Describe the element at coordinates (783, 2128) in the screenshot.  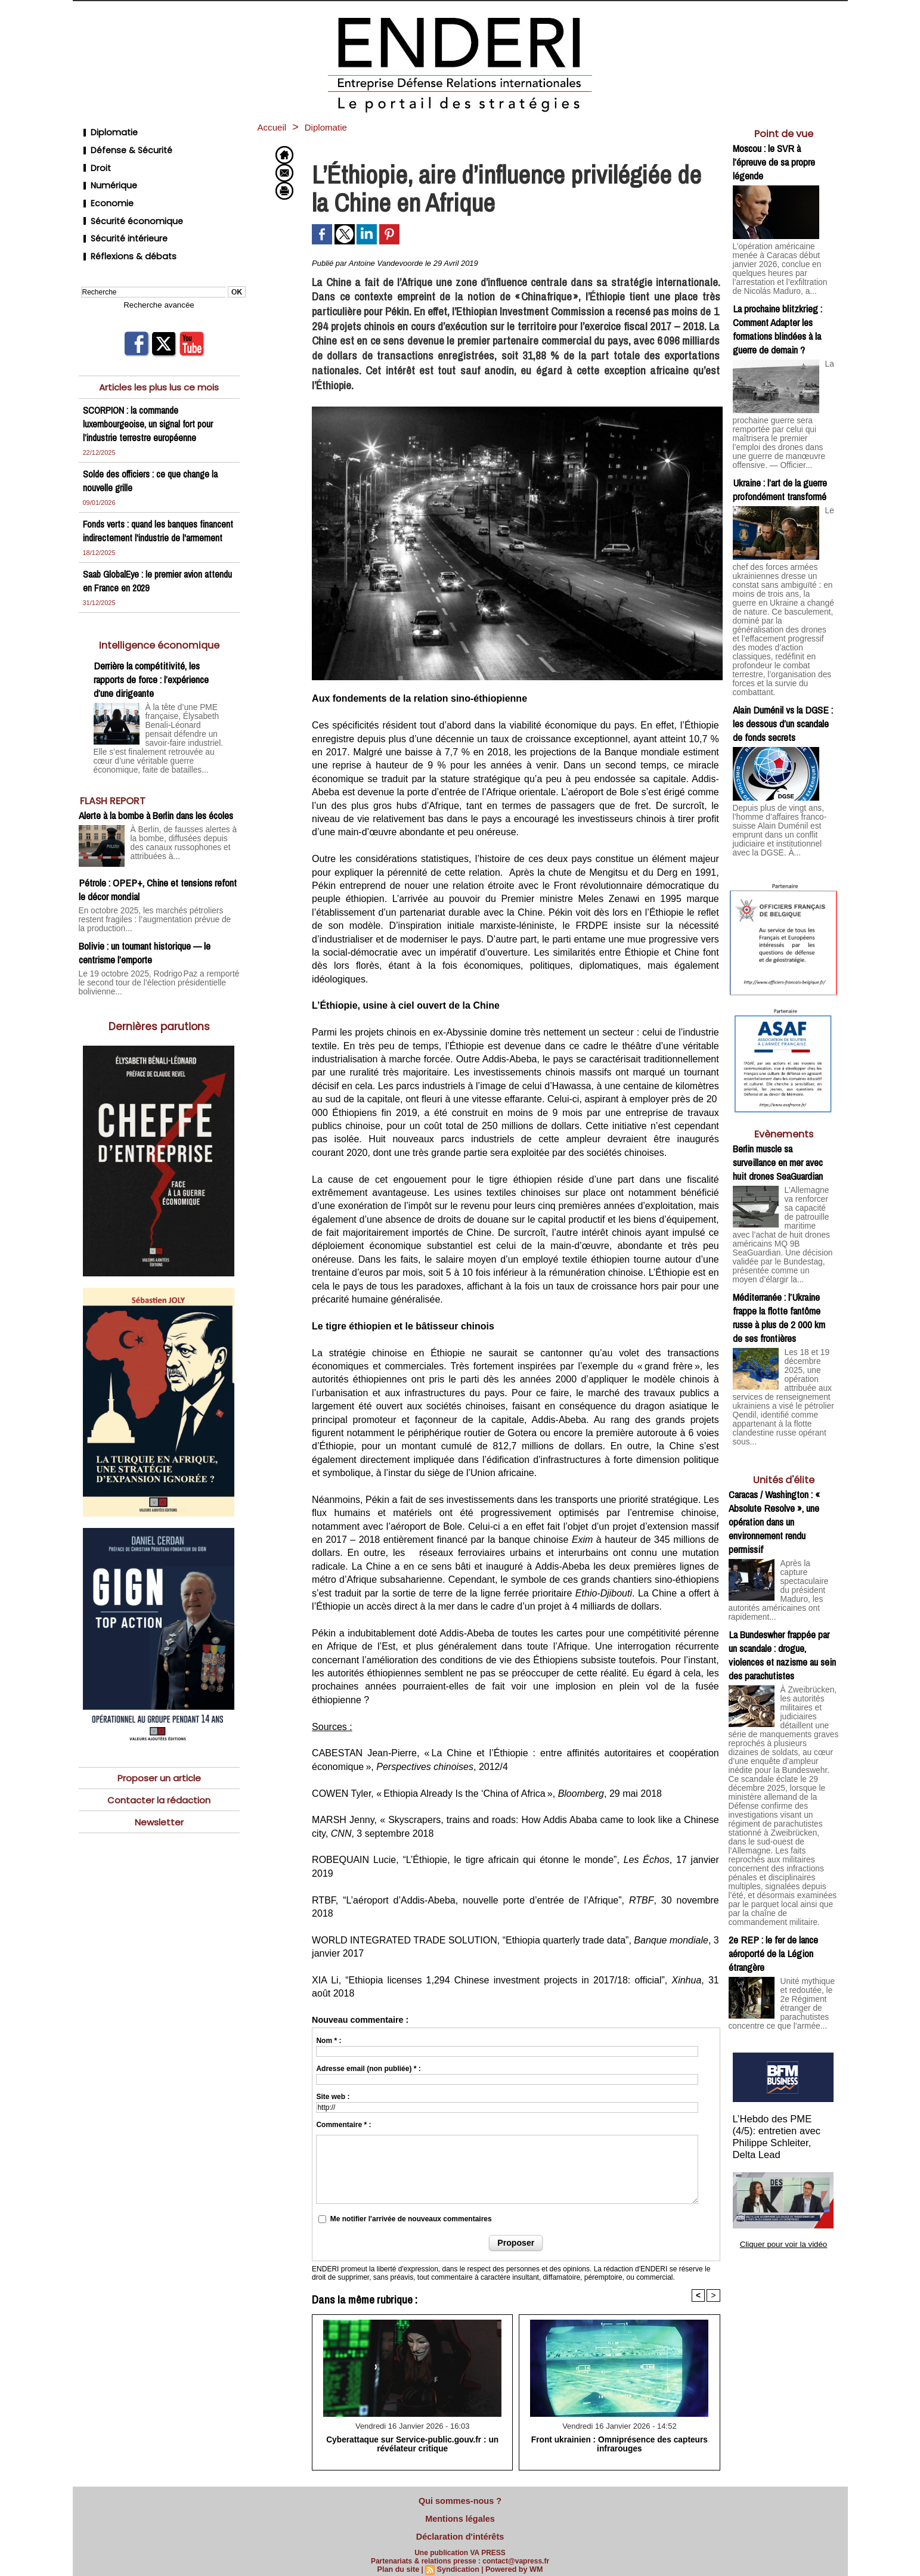
I see `Cliquer pour voir la vidéo` at that location.